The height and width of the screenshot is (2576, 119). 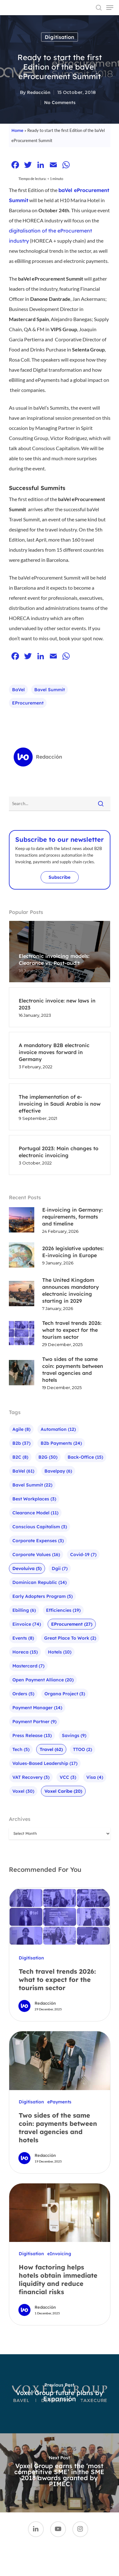 I want to click on Clearance Model [Clearance Model (11 items)], so click(x=35, y=1513).